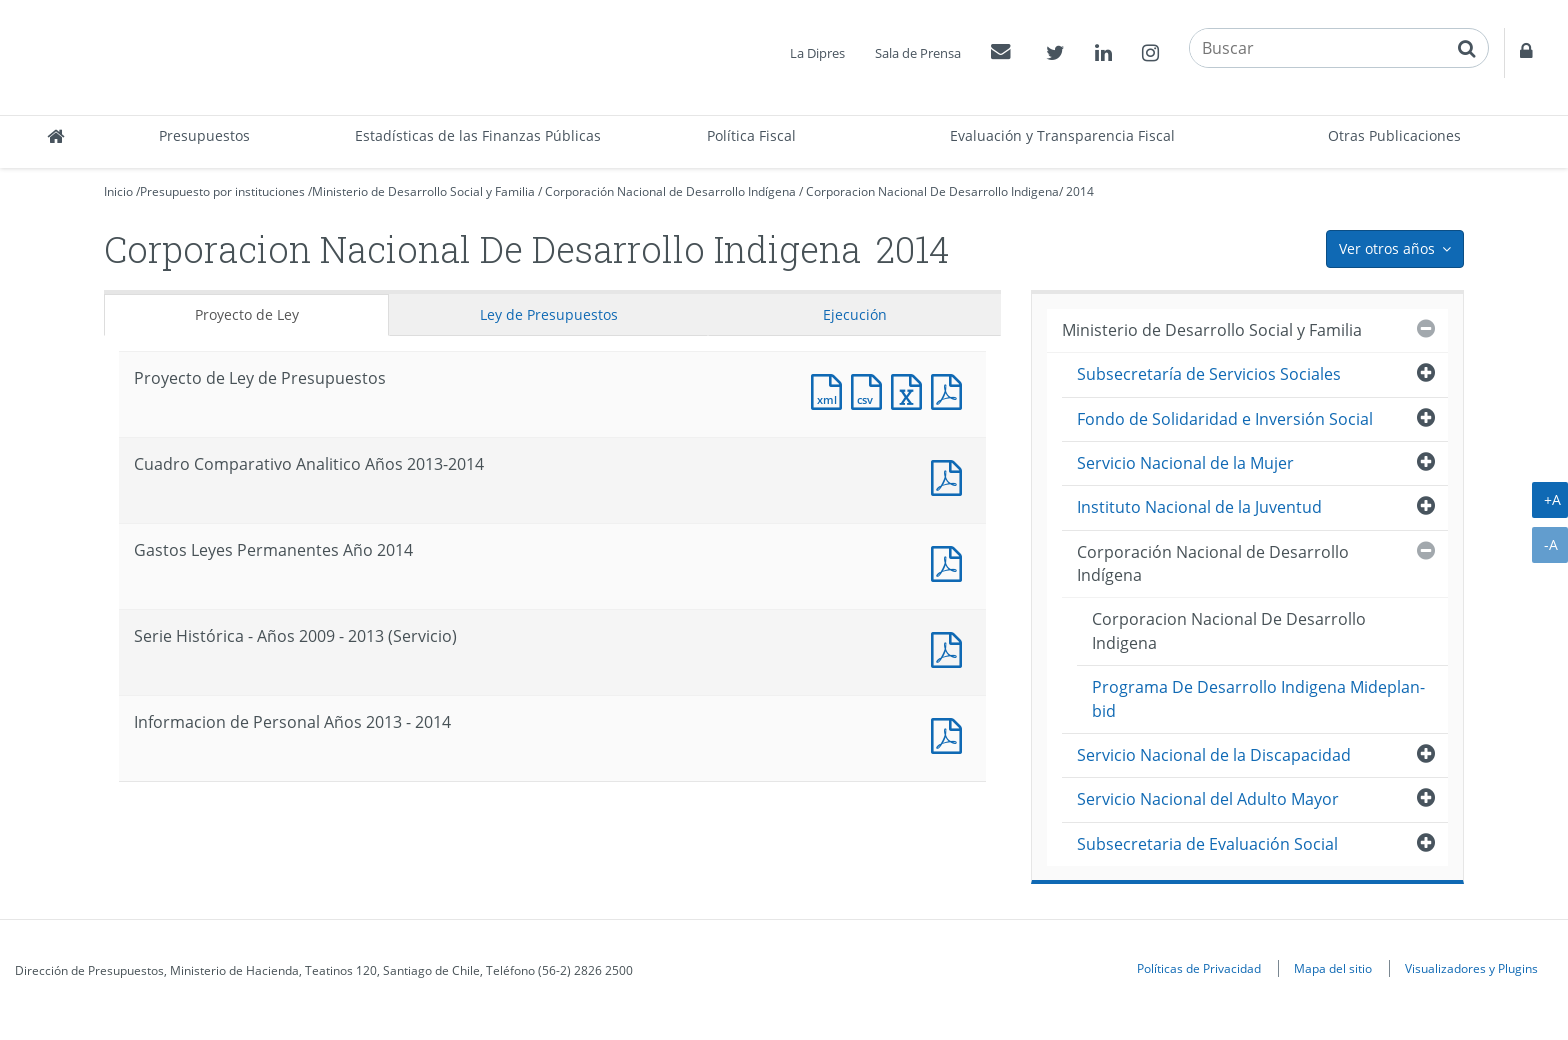 The image size is (1568, 1040). What do you see at coordinates (1208, 799) in the screenshot?
I see `Servicio Nacional del Adulto Mayor` at bounding box center [1208, 799].